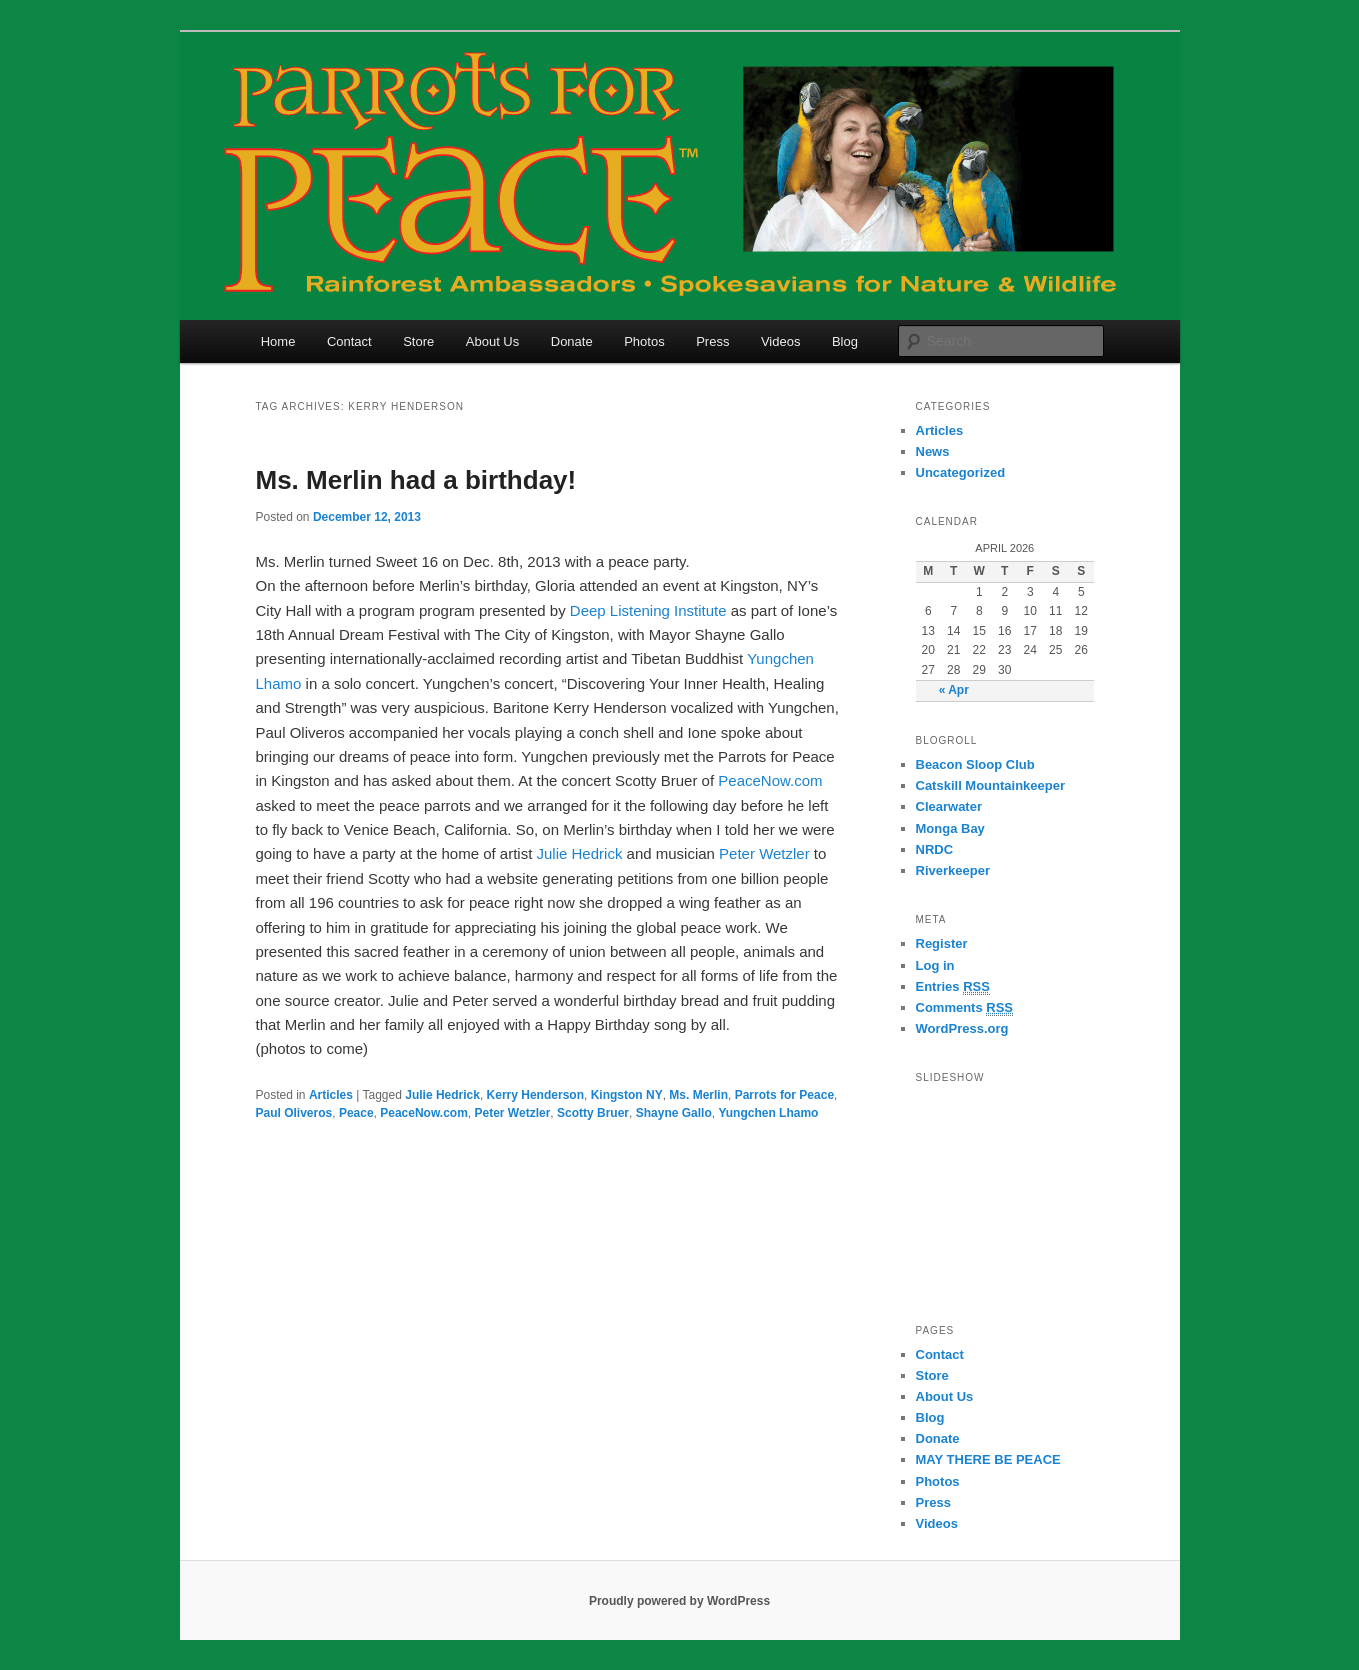  Describe the element at coordinates (953, 870) in the screenshot. I see `Riverkeeper` at that location.